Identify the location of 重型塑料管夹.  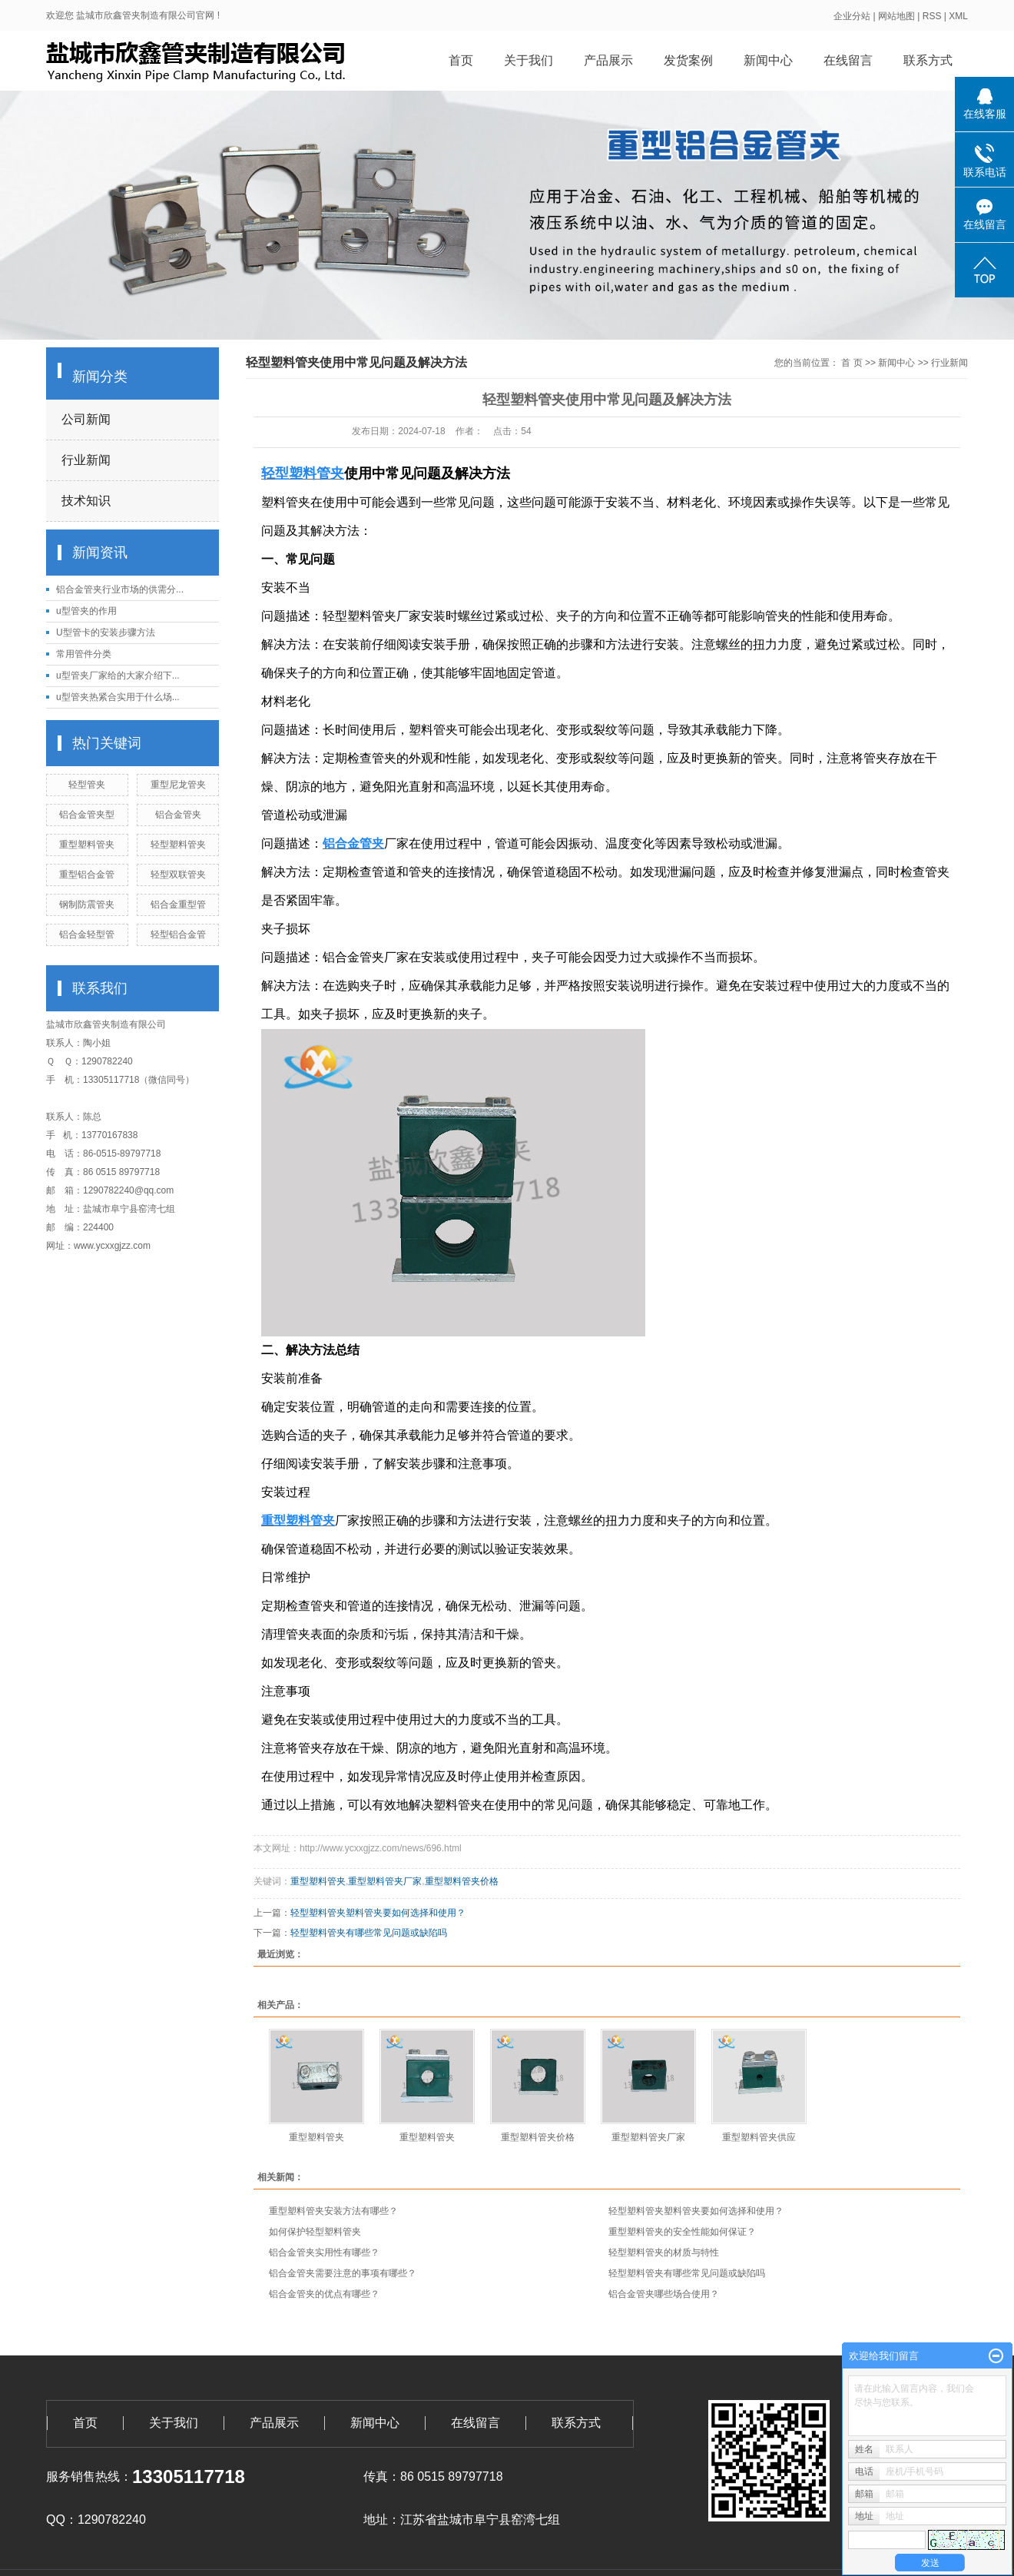
(86, 844).